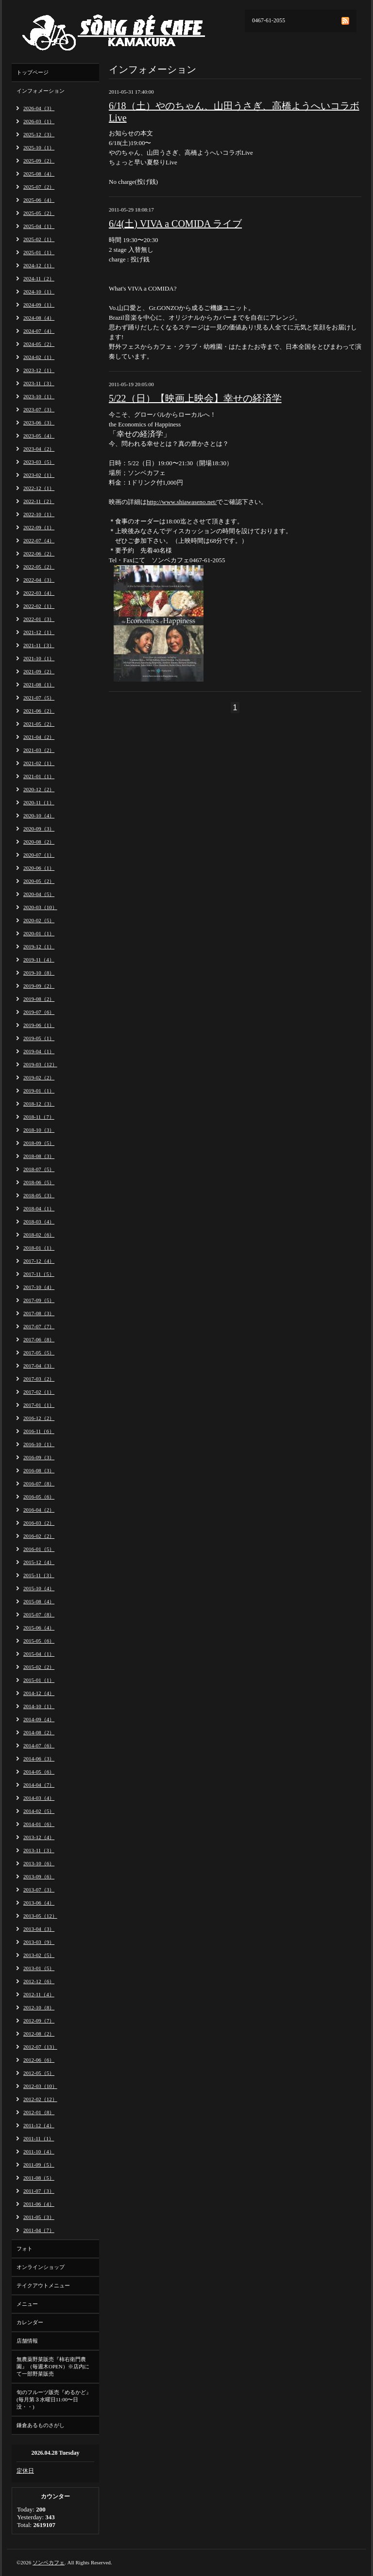 This screenshot has width=373, height=2576. I want to click on 2018-07（5）, so click(38, 1169).